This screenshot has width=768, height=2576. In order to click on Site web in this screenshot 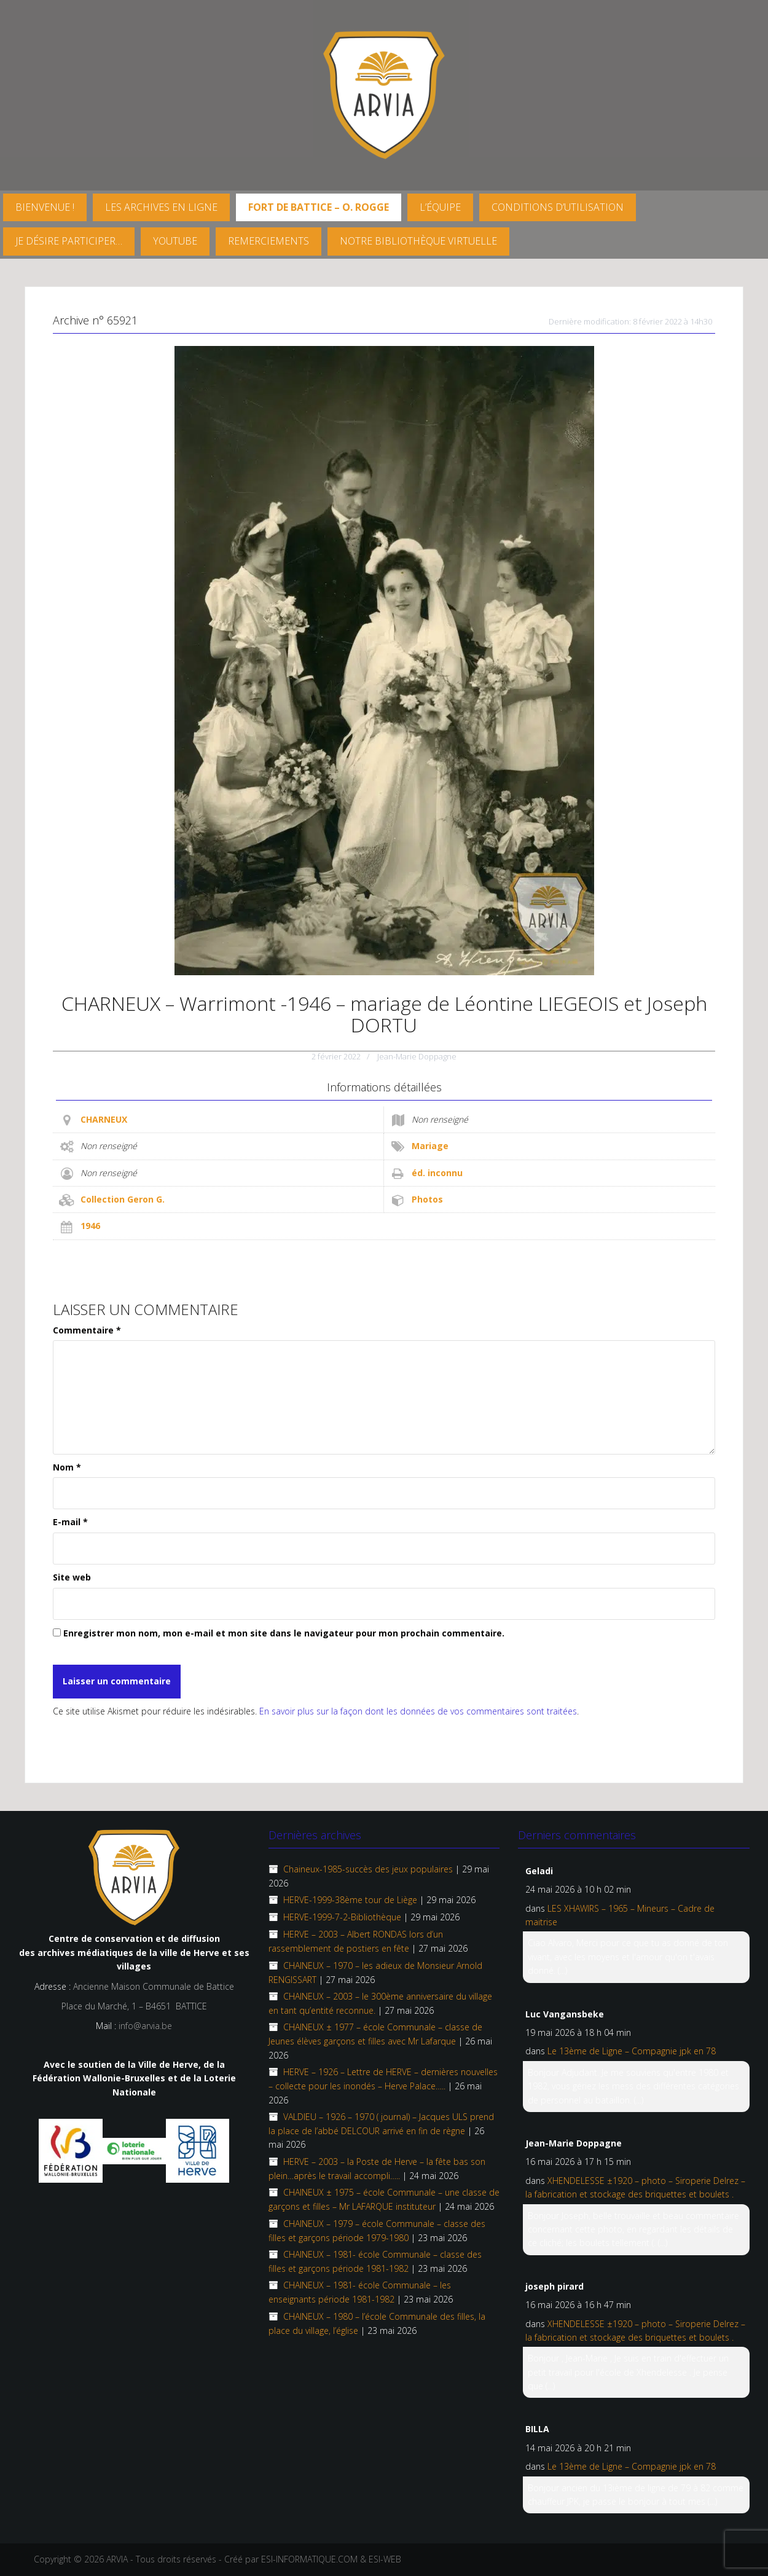, I will do `click(72, 1577)`.